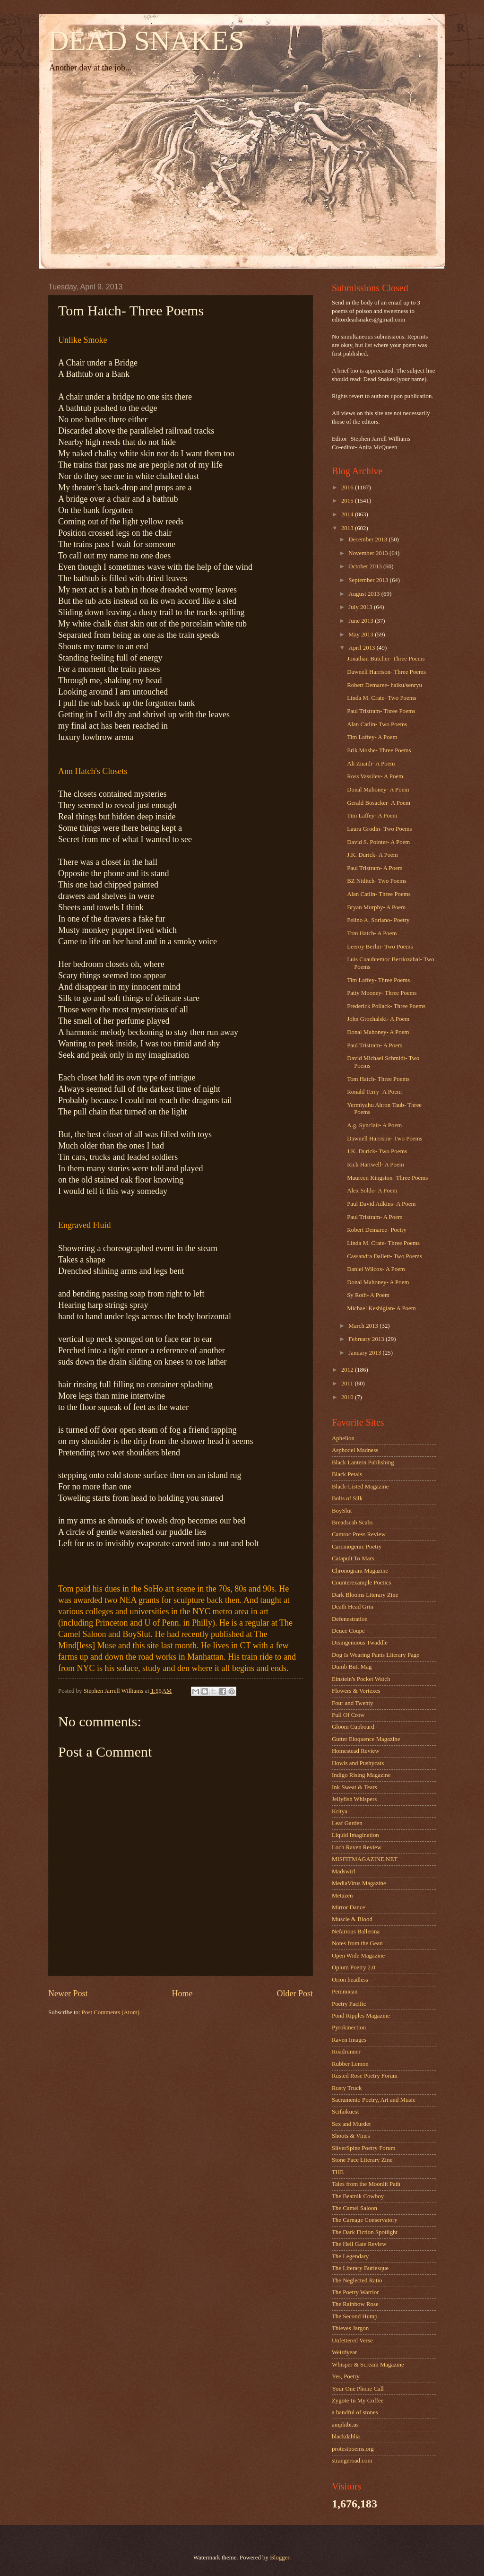  Describe the element at coordinates (381, 711) in the screenshot. I see `Paul Tristram- Three Poems` at that location.